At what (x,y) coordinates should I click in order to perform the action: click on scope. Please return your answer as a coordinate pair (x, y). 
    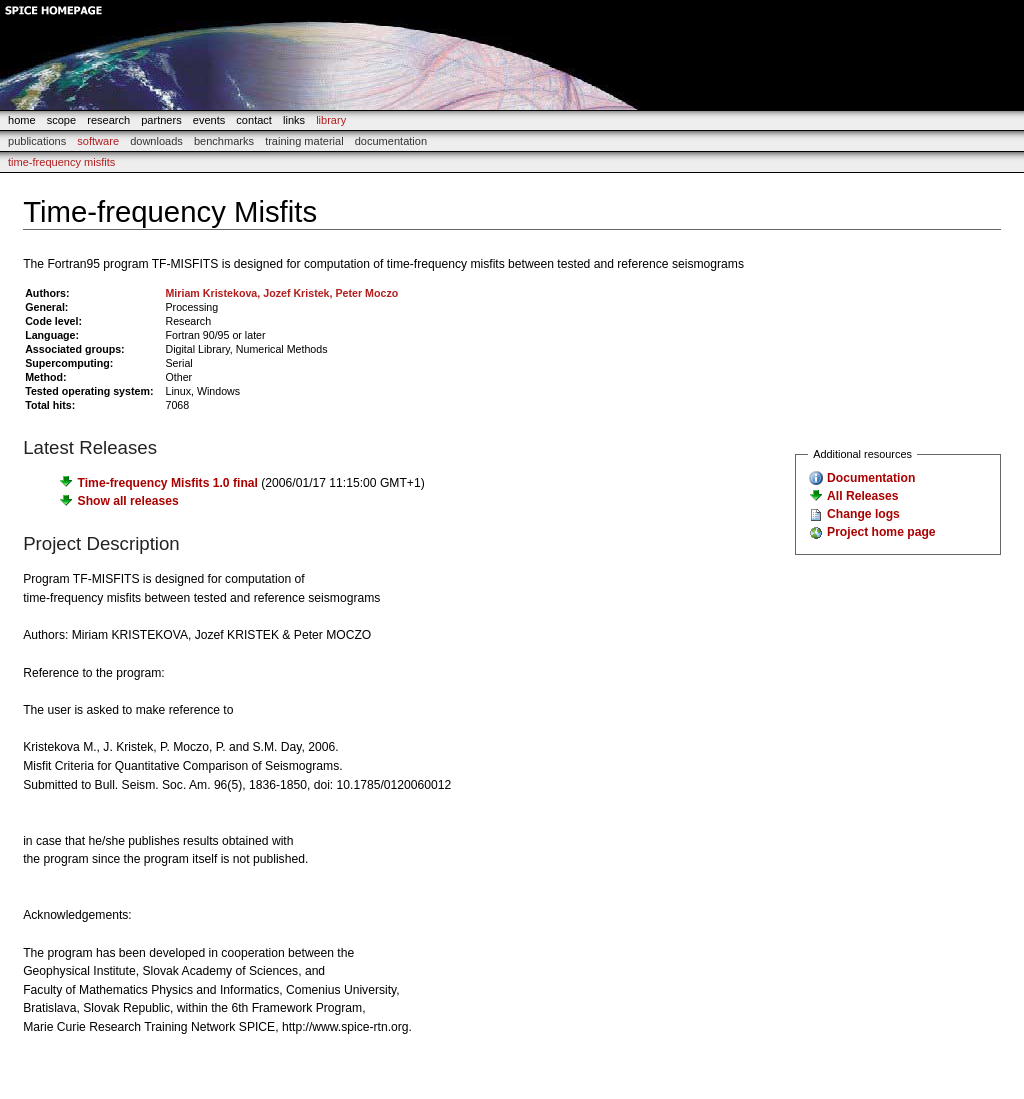
    Looking at the image, I should click on (61, 120).